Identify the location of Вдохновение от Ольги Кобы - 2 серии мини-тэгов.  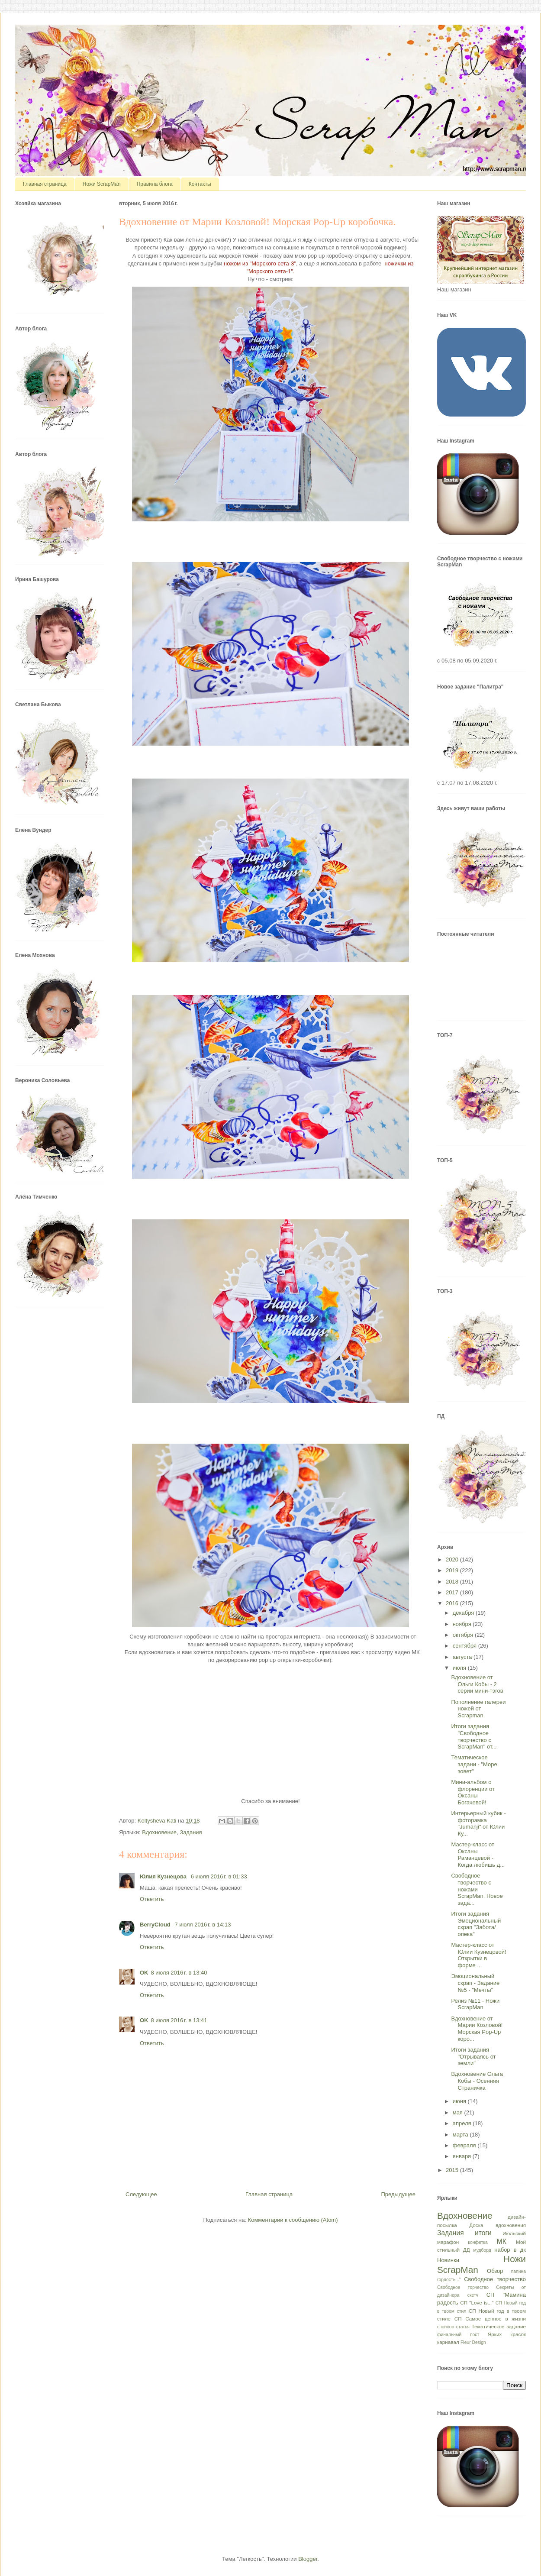
(477, 1684).